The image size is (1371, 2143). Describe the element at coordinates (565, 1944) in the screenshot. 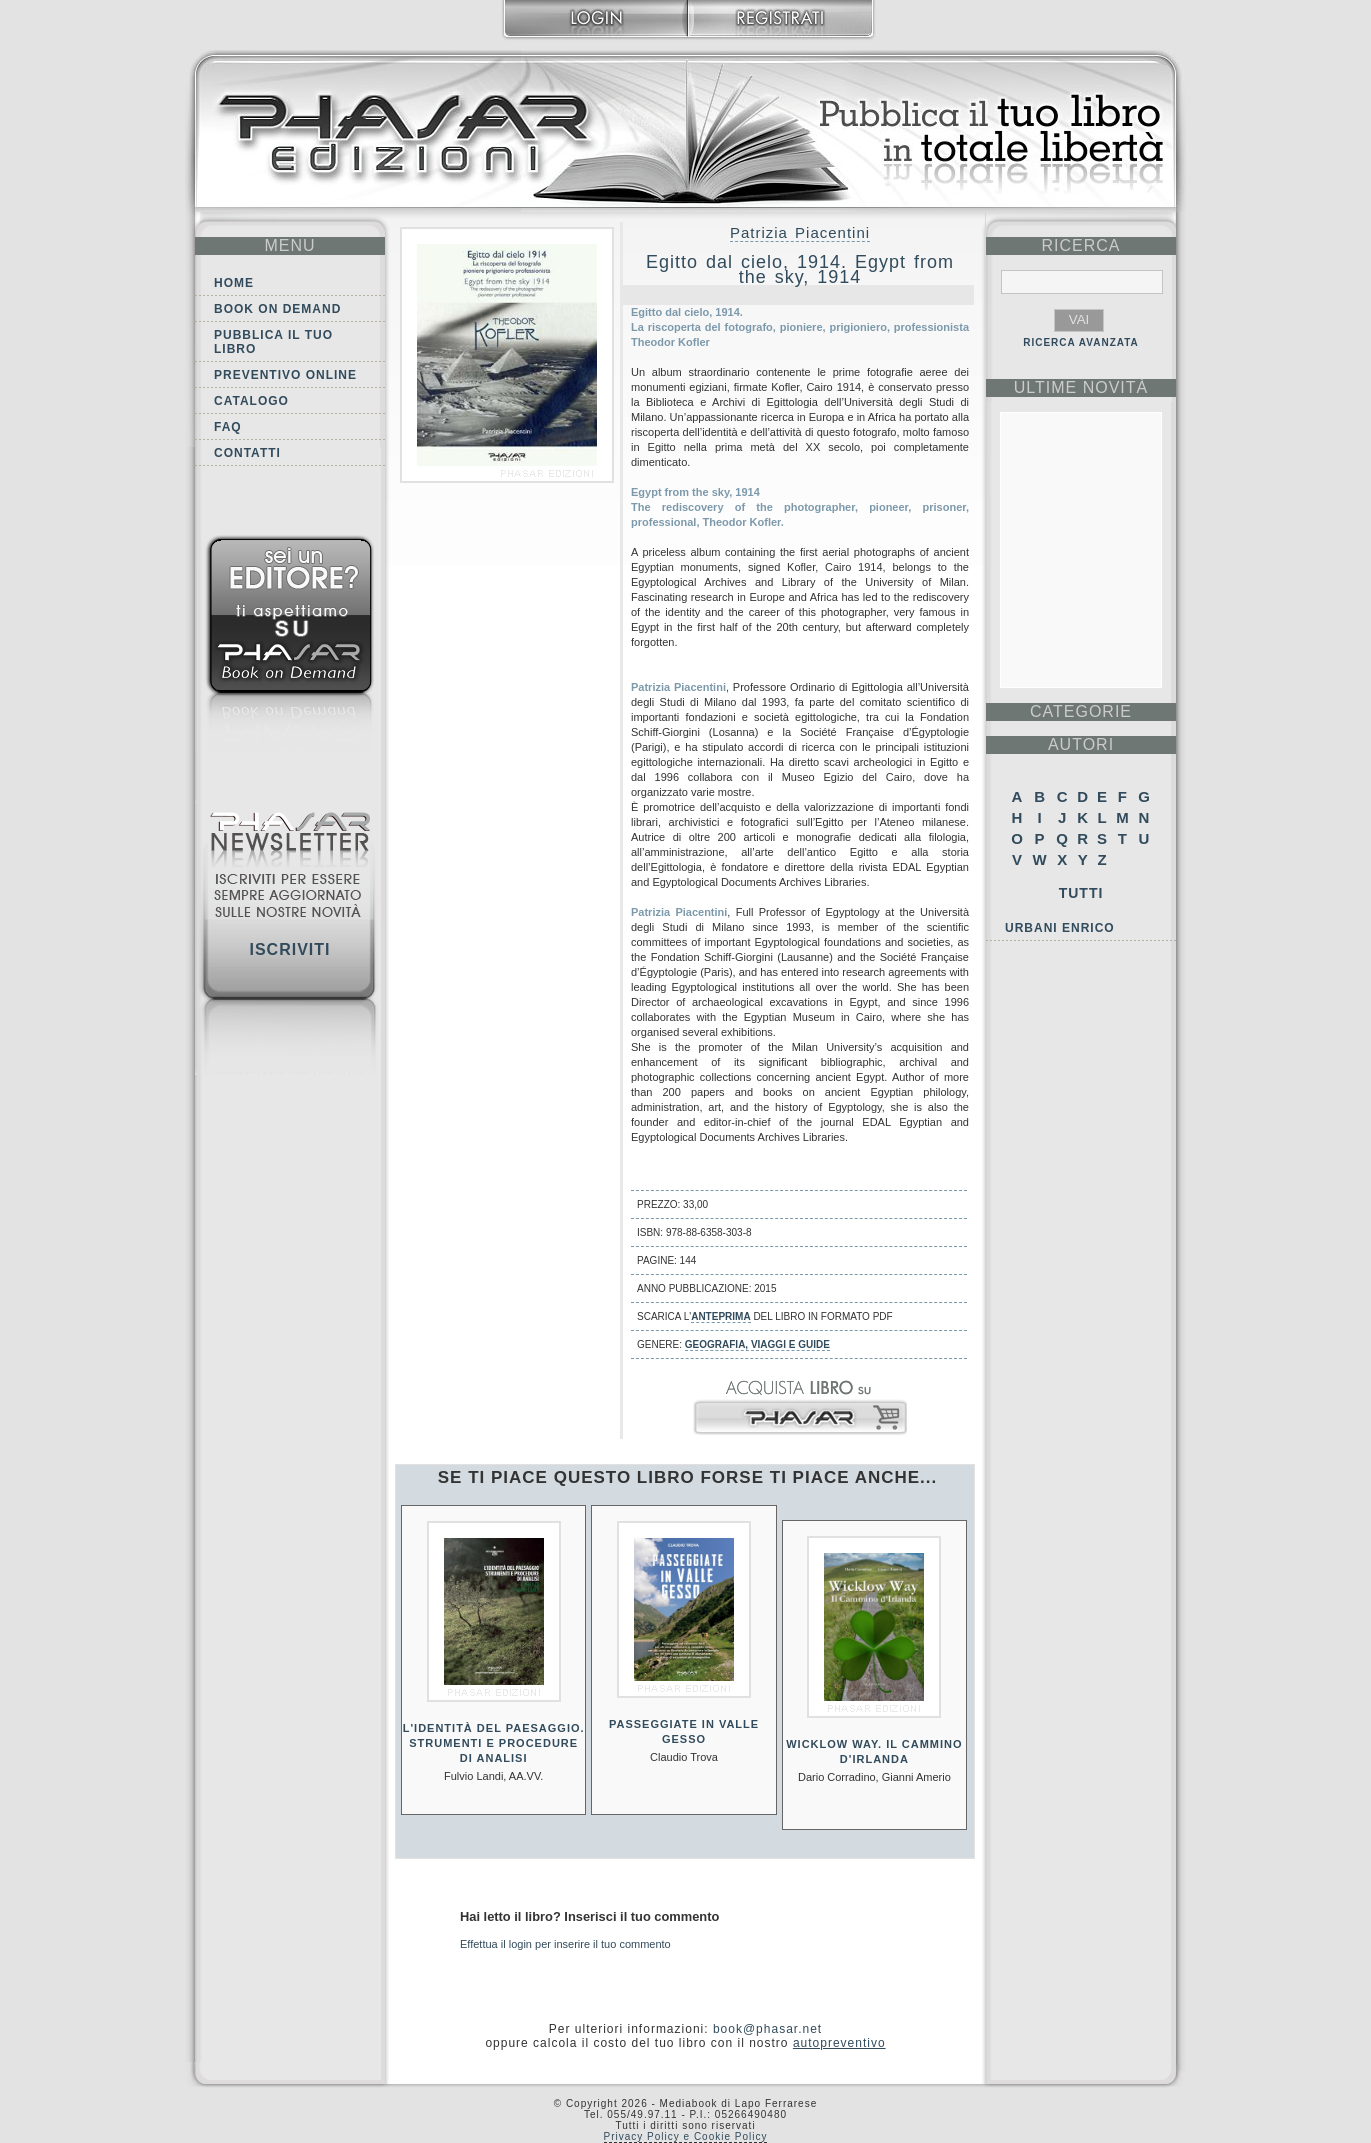

I see `Effettua il login per inserire il tuo commento` at that location.